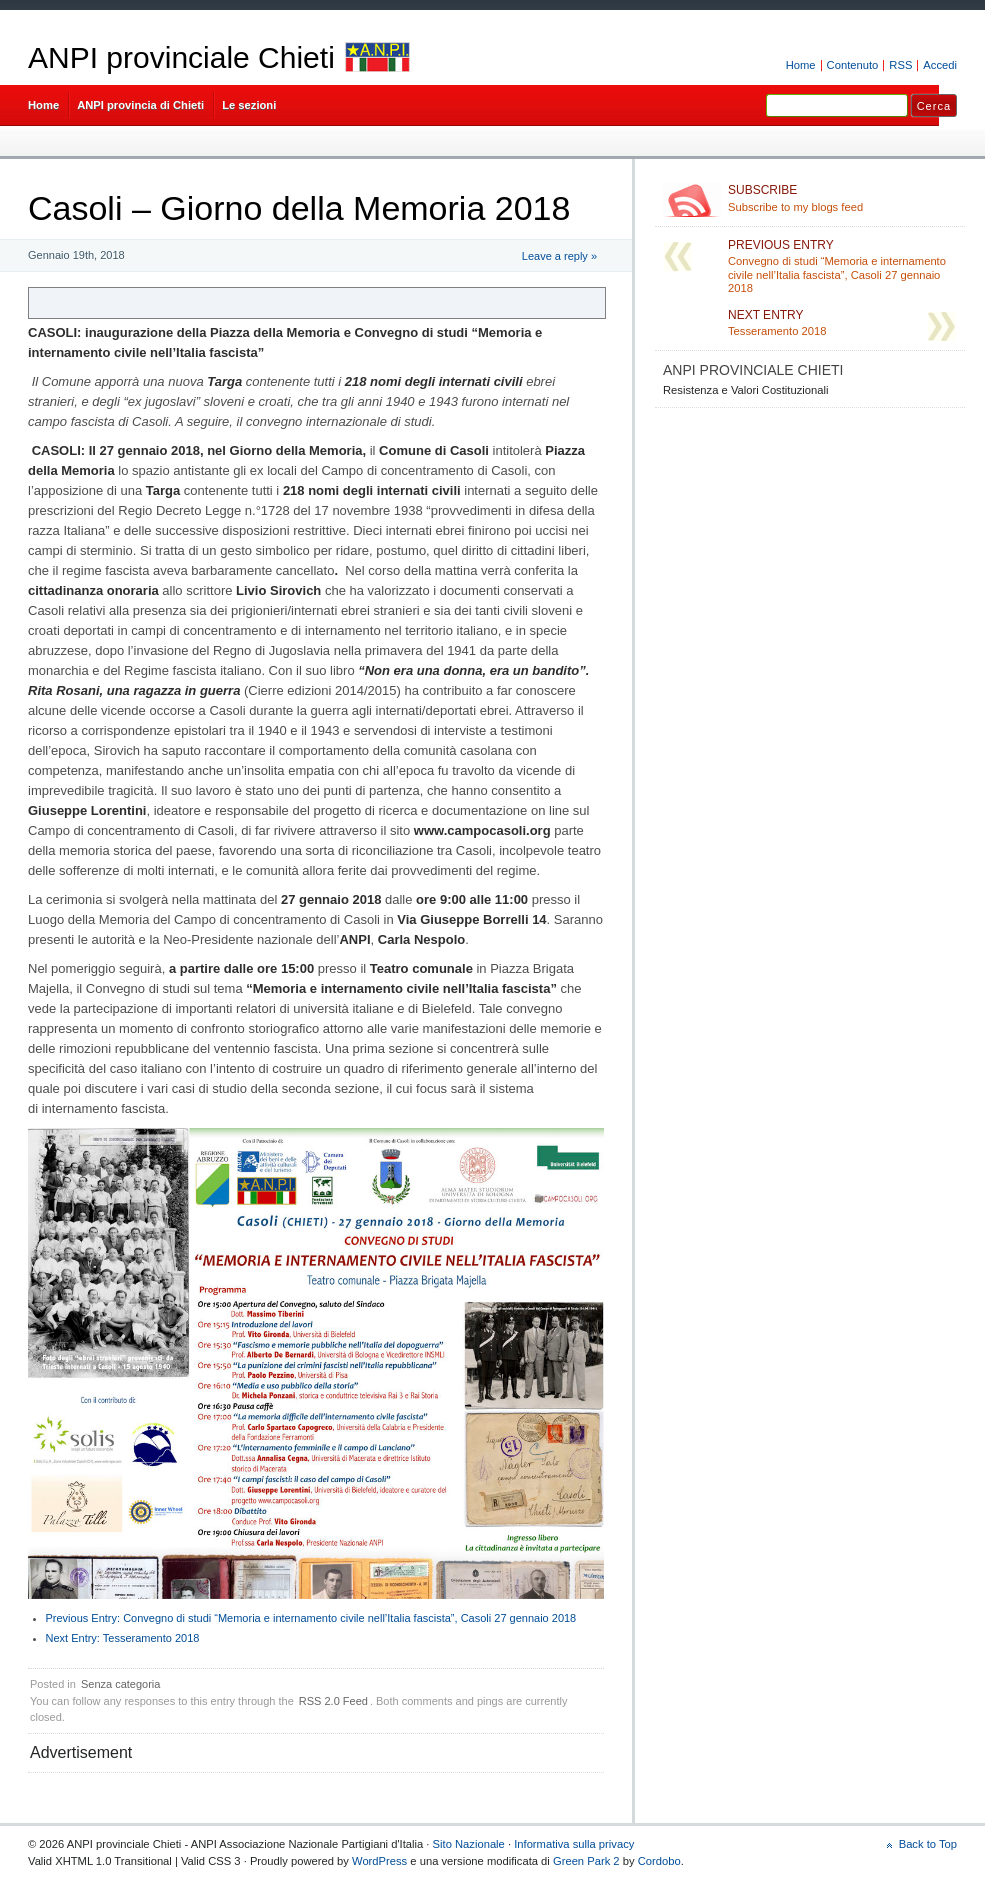 This screenshot has width=985, height=1880. Describe the element at coordinates (659, 1861) in the screenshot. I see `Cordobo` at that location.